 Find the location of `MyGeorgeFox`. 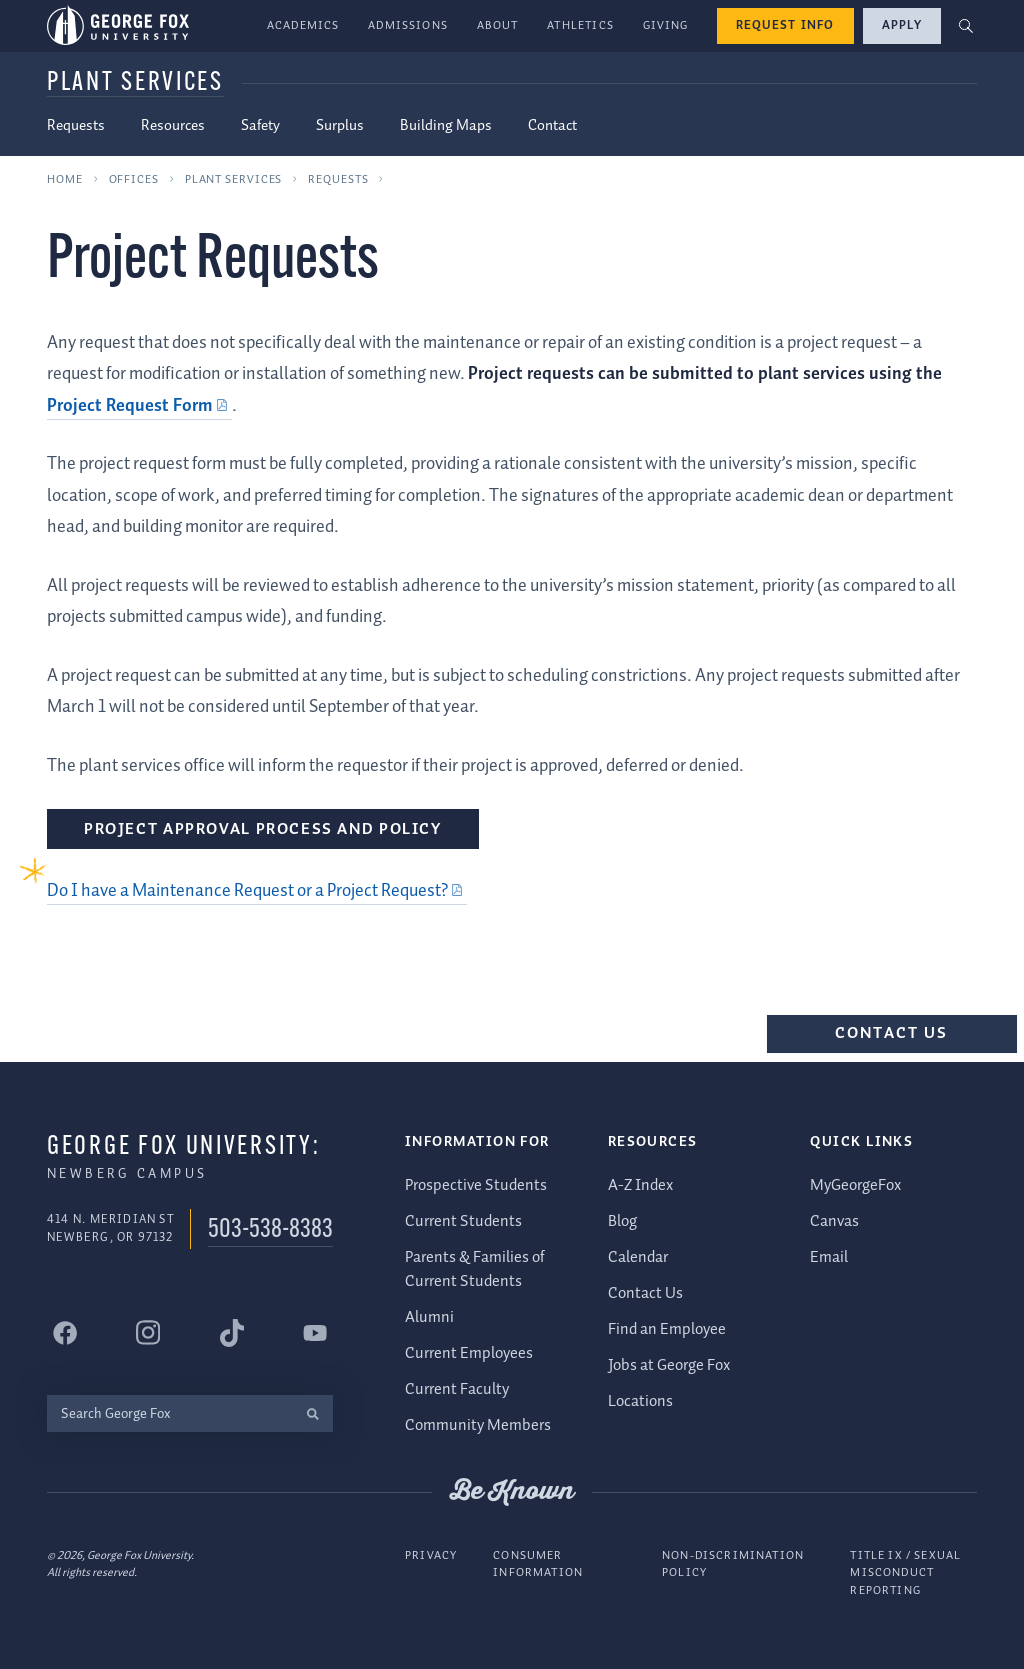

MyGeorgeFox is located at coordinates (855, 1184).